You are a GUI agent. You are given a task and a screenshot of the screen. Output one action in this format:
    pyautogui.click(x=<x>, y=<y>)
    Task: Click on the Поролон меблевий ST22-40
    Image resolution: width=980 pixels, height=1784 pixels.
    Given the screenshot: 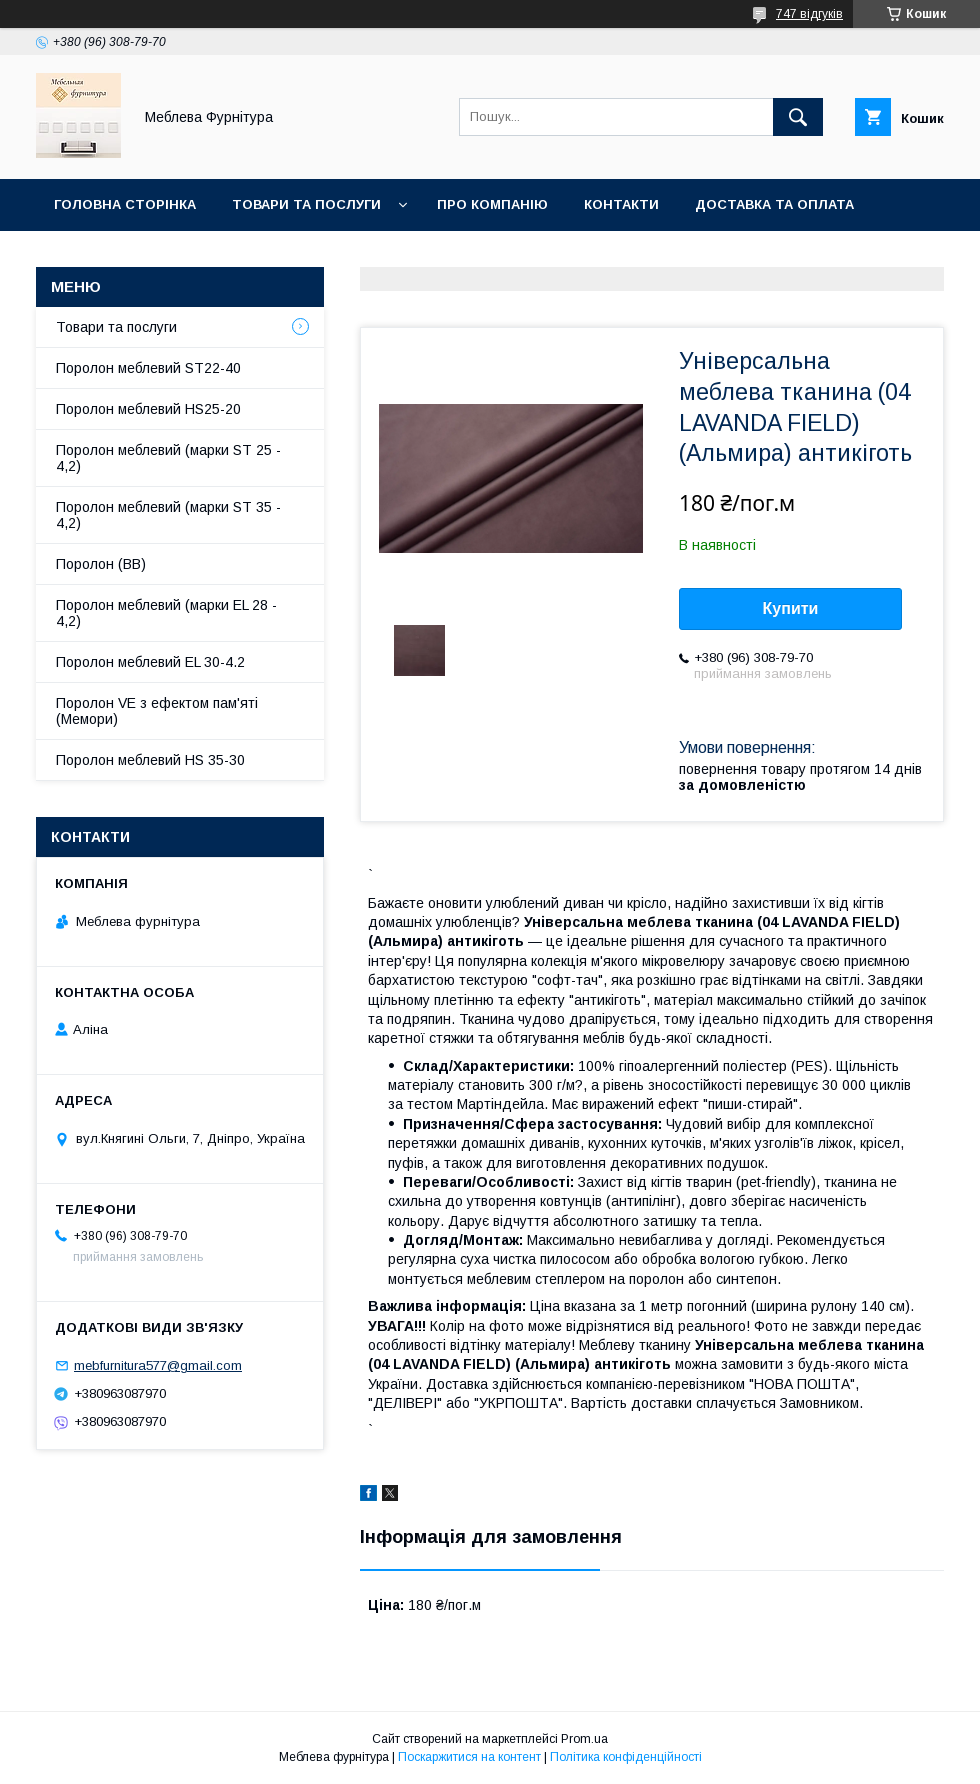 What is the action you would take?
    pyautogui.click(x=148, y=368)
    